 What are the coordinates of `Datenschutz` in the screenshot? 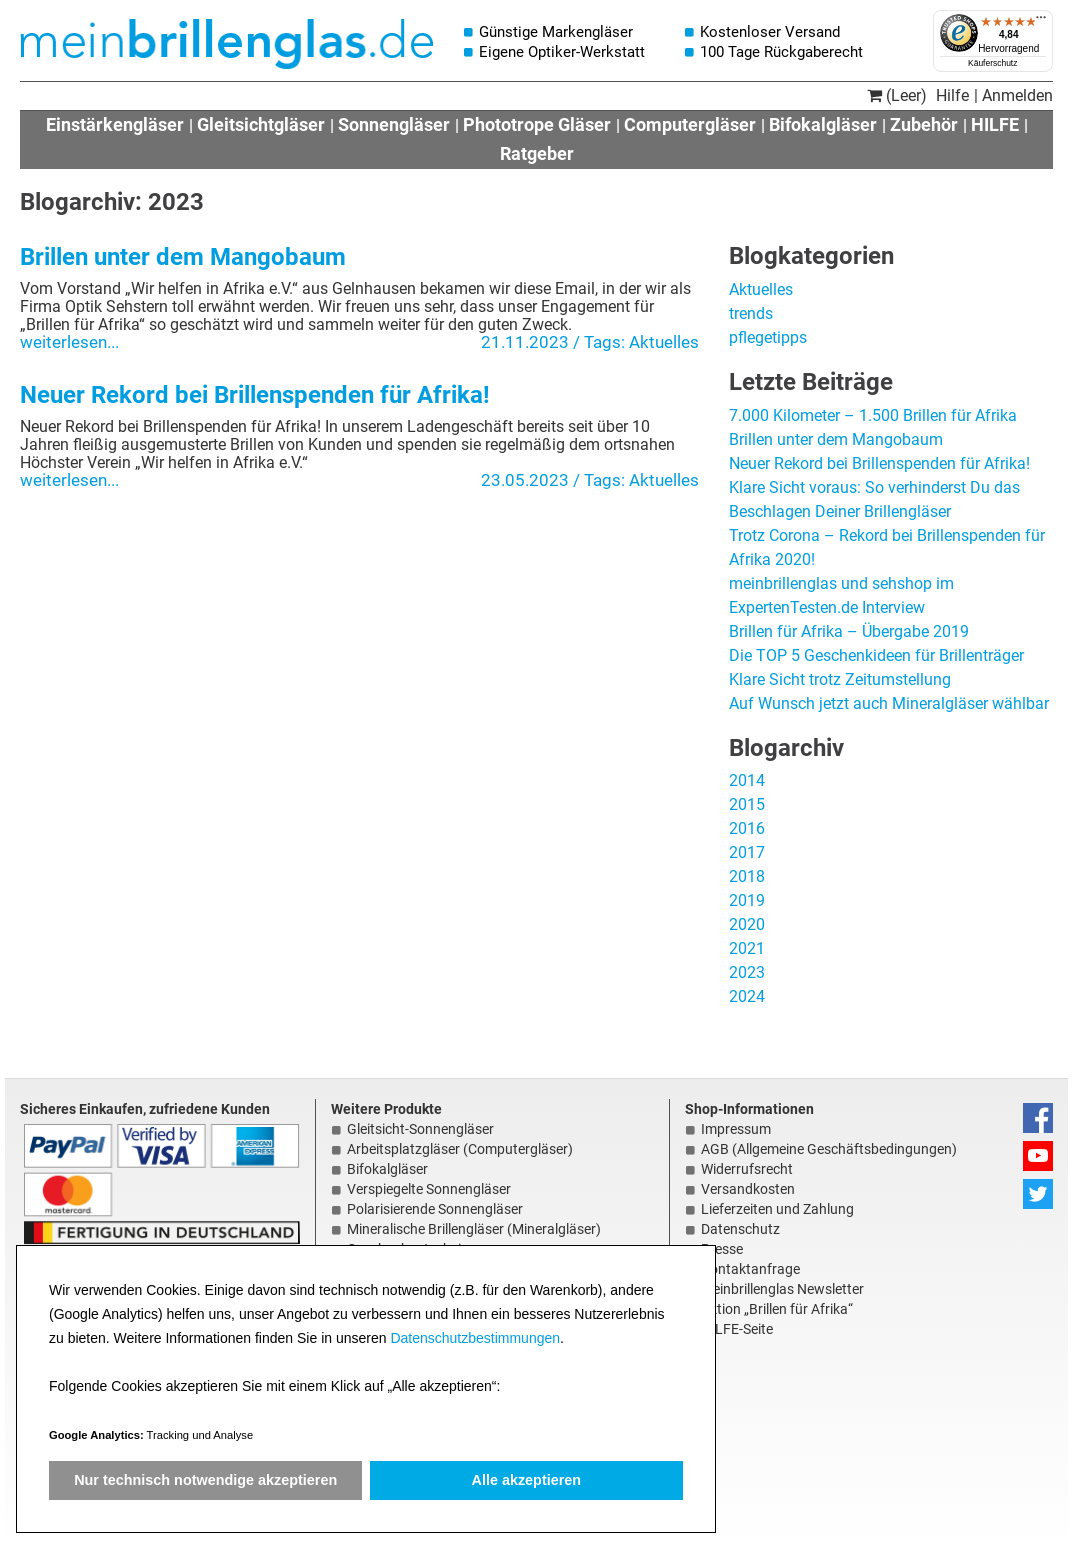 It's located at (740, 1229).